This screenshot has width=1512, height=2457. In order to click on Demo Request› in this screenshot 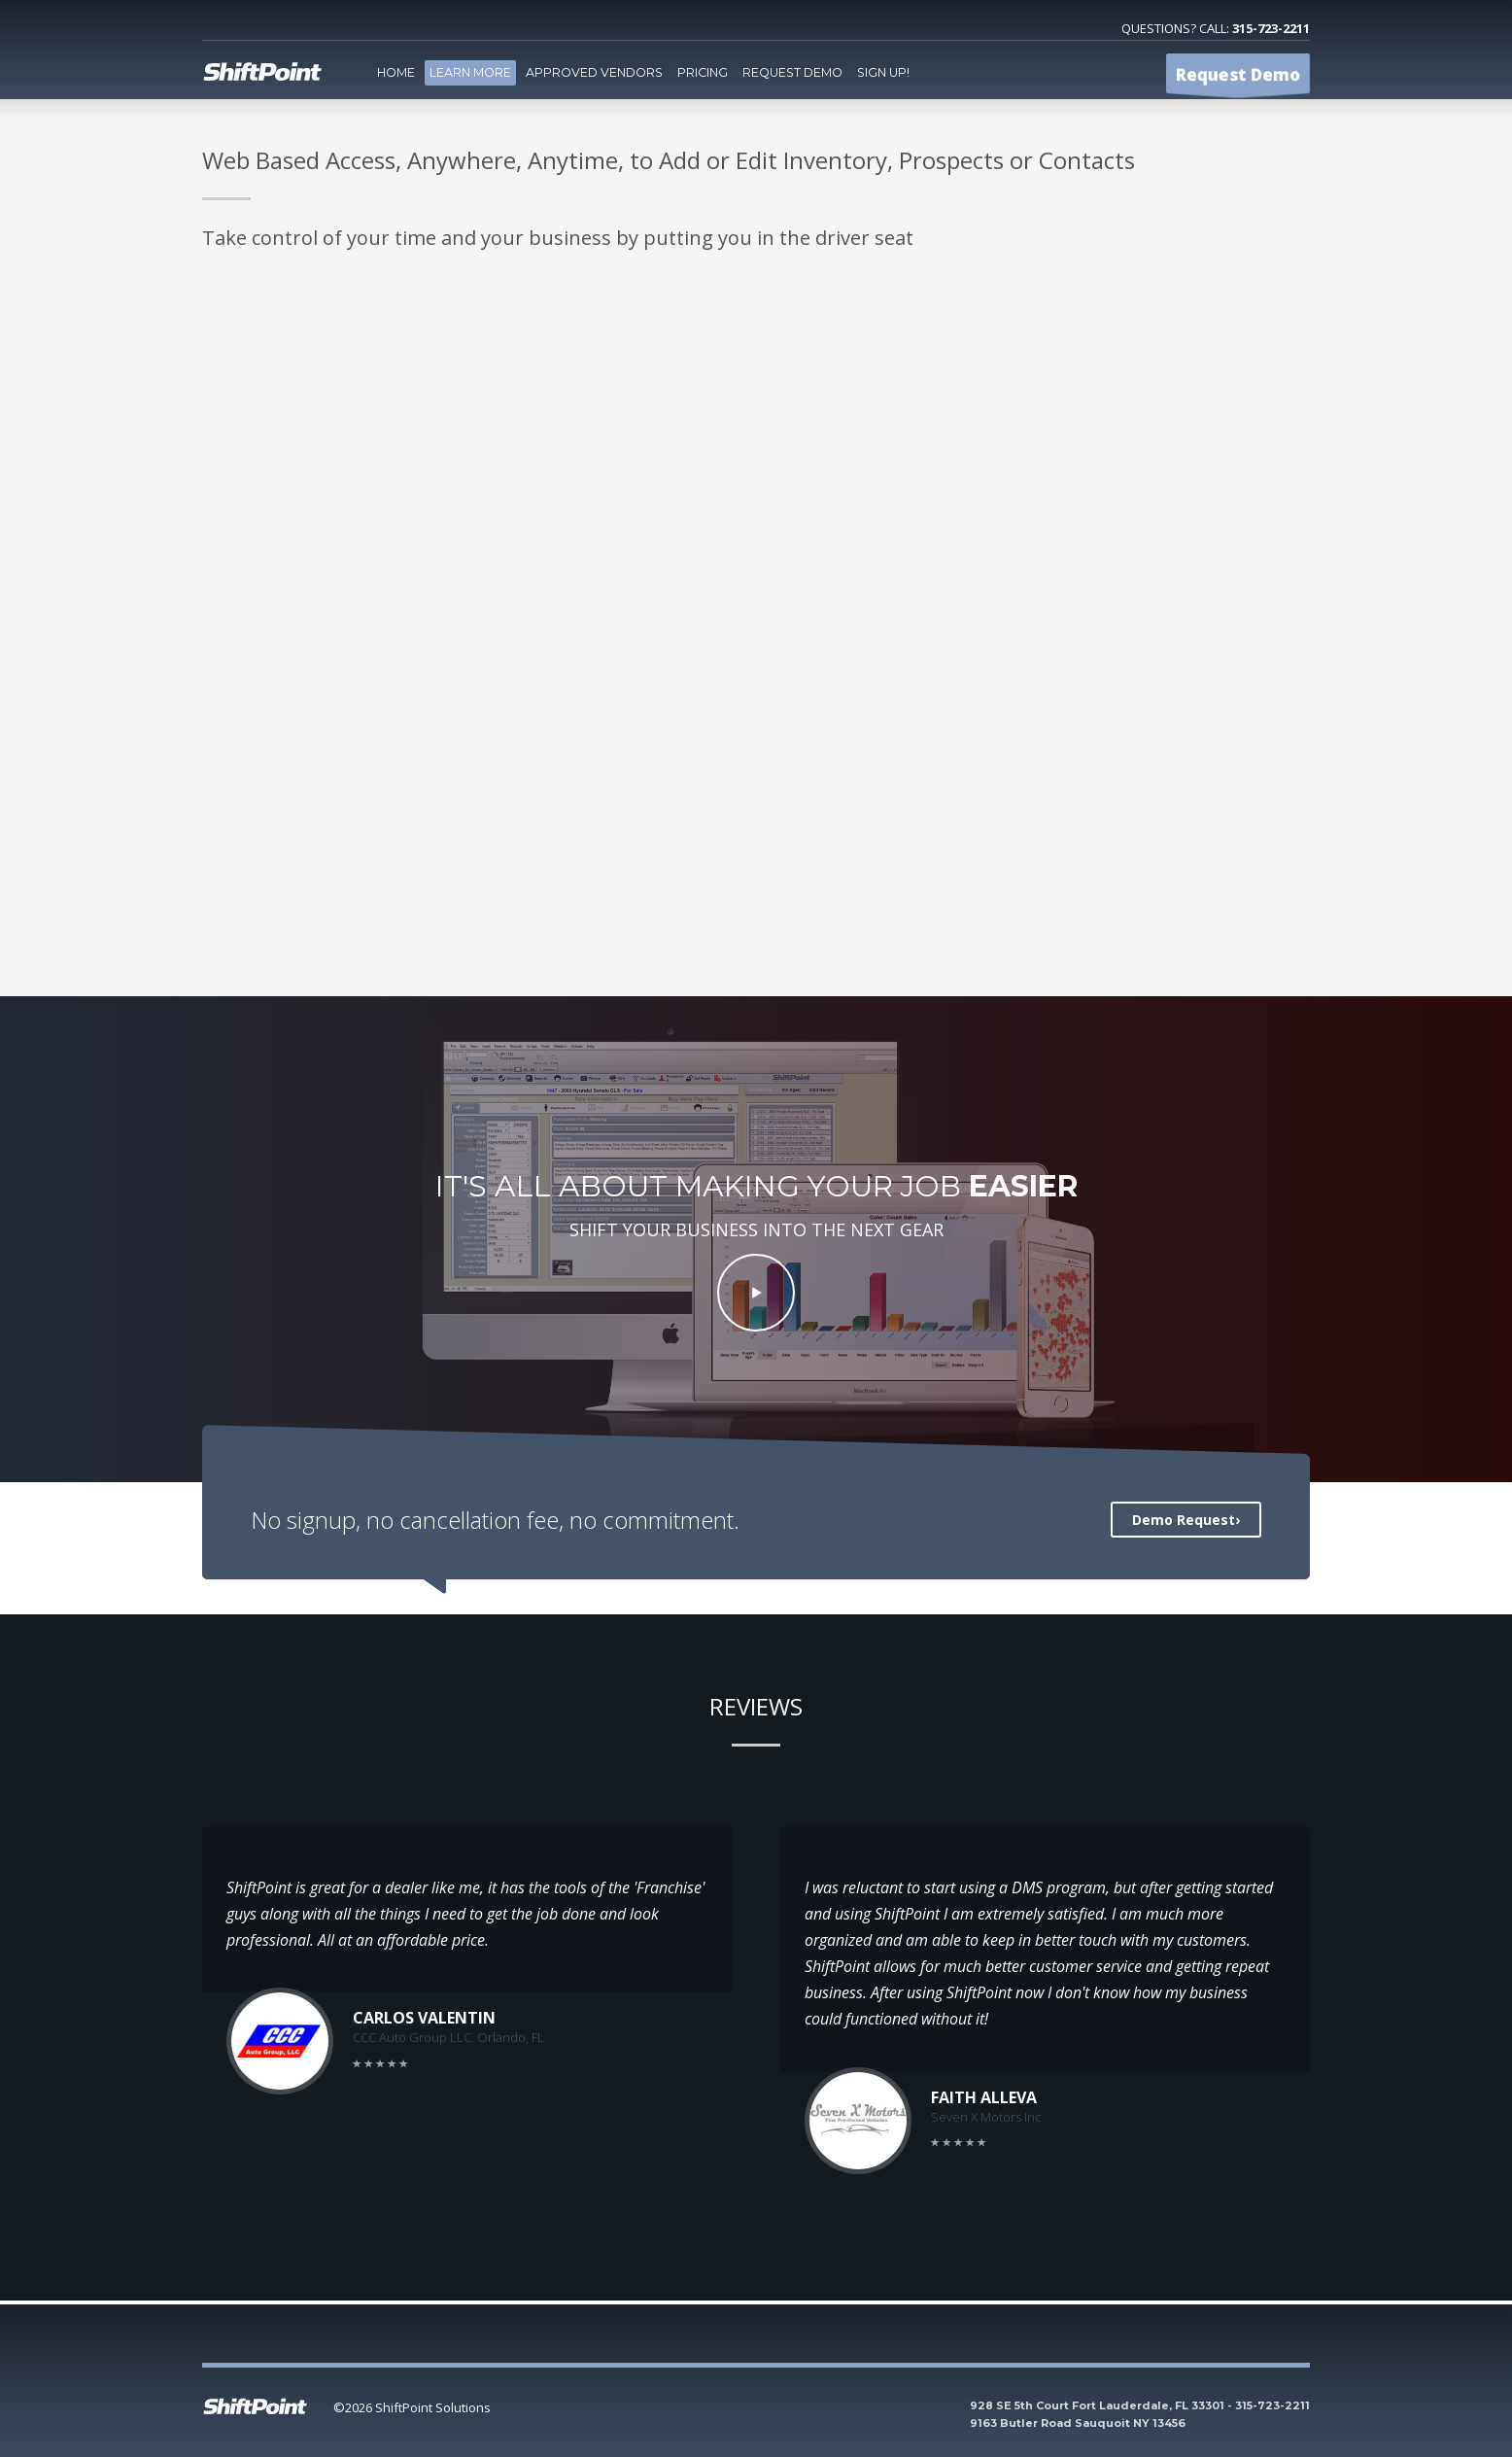, I will do `click(1186, 1519)`.